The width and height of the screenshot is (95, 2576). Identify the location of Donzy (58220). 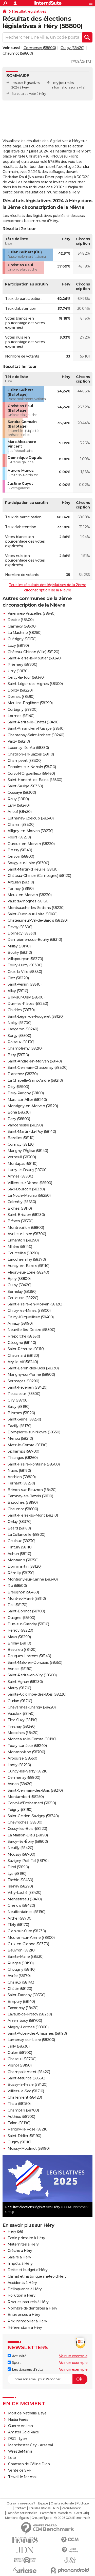
(20, 690).